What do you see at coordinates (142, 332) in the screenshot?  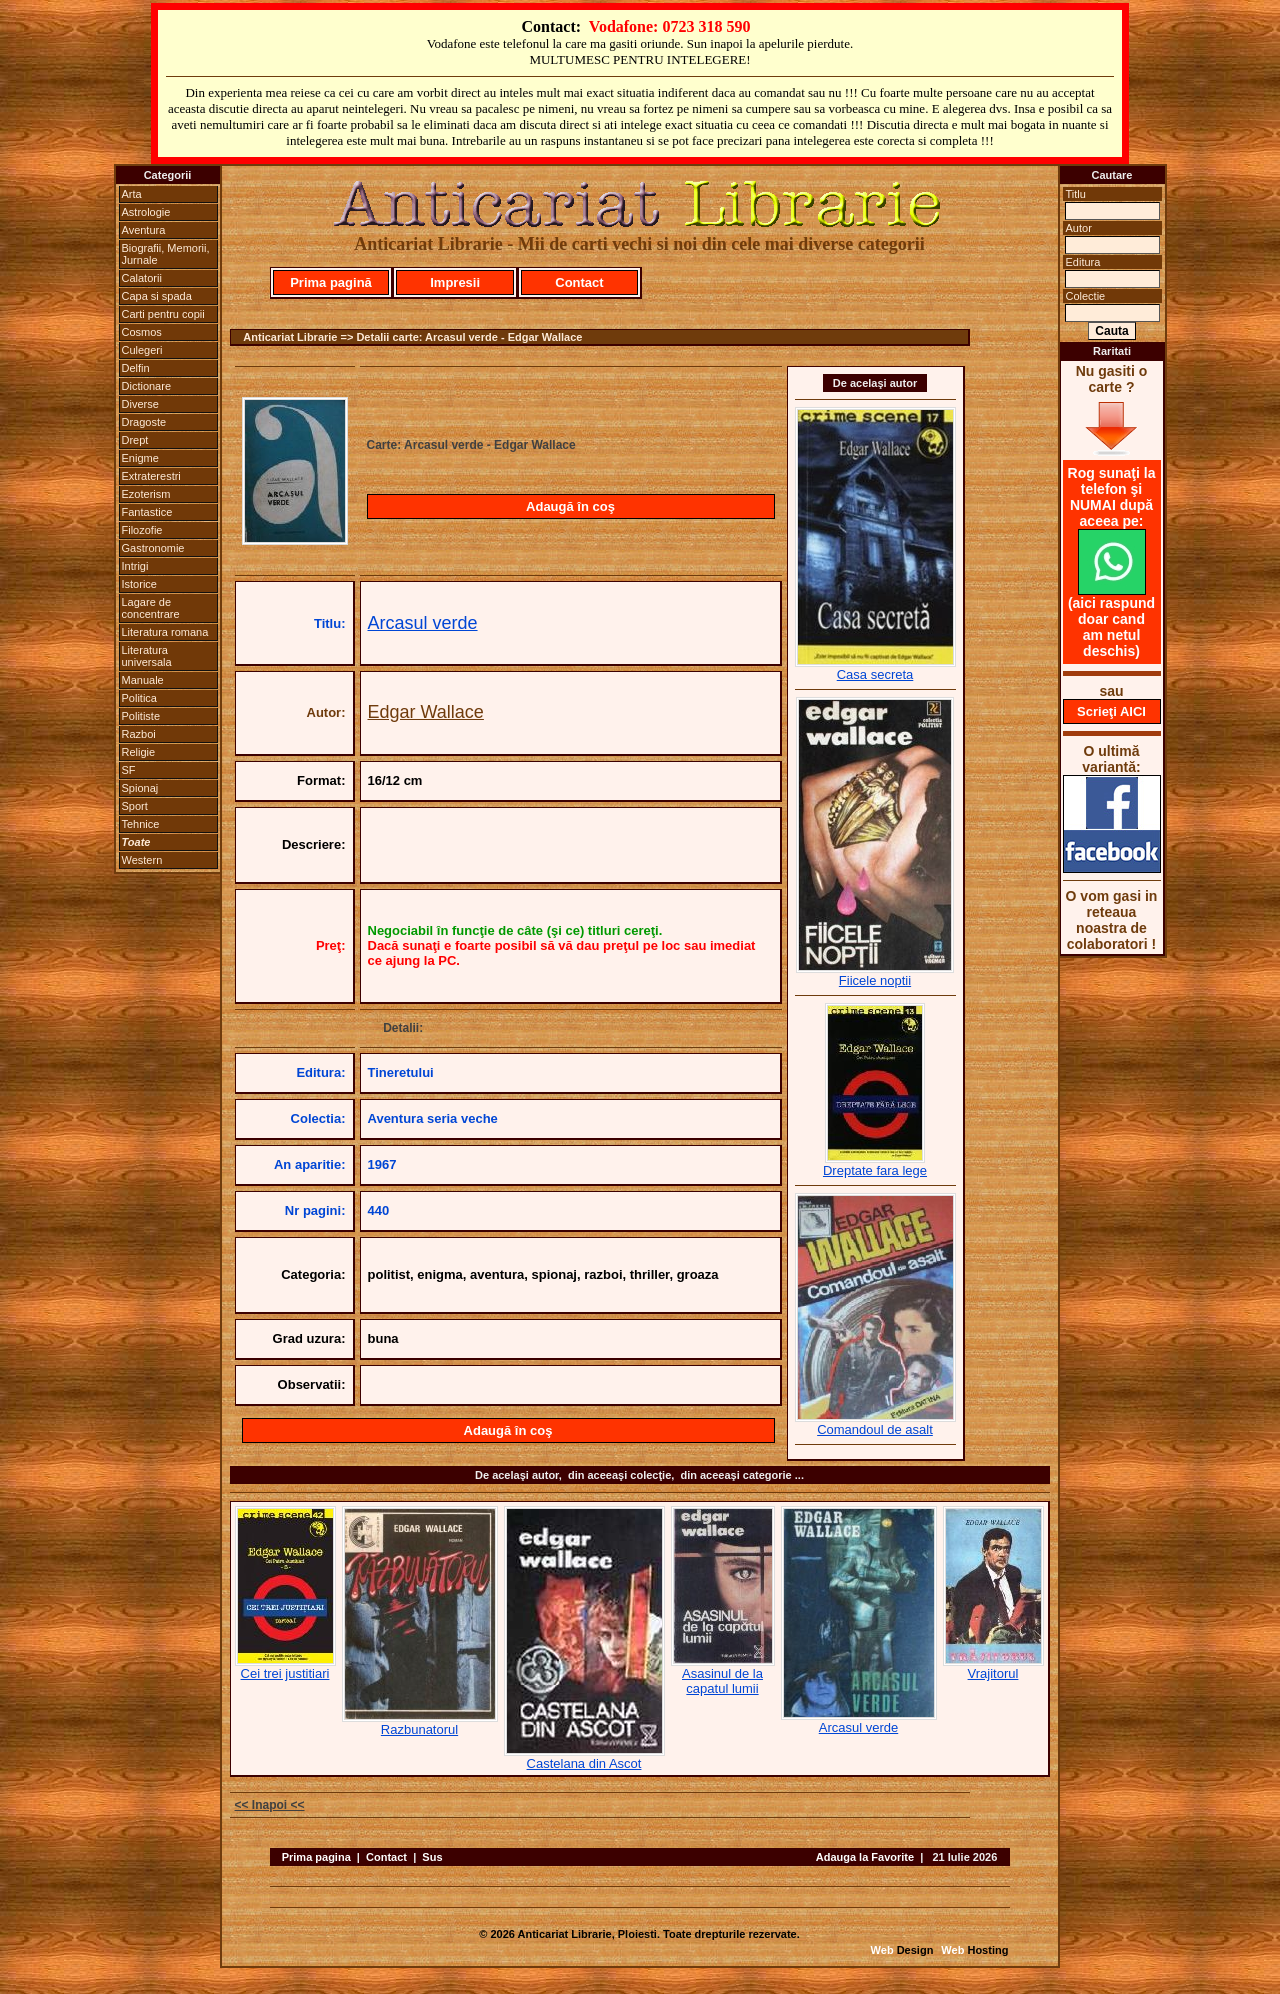 I see `Cosmos` at bounding box center [142, 332].